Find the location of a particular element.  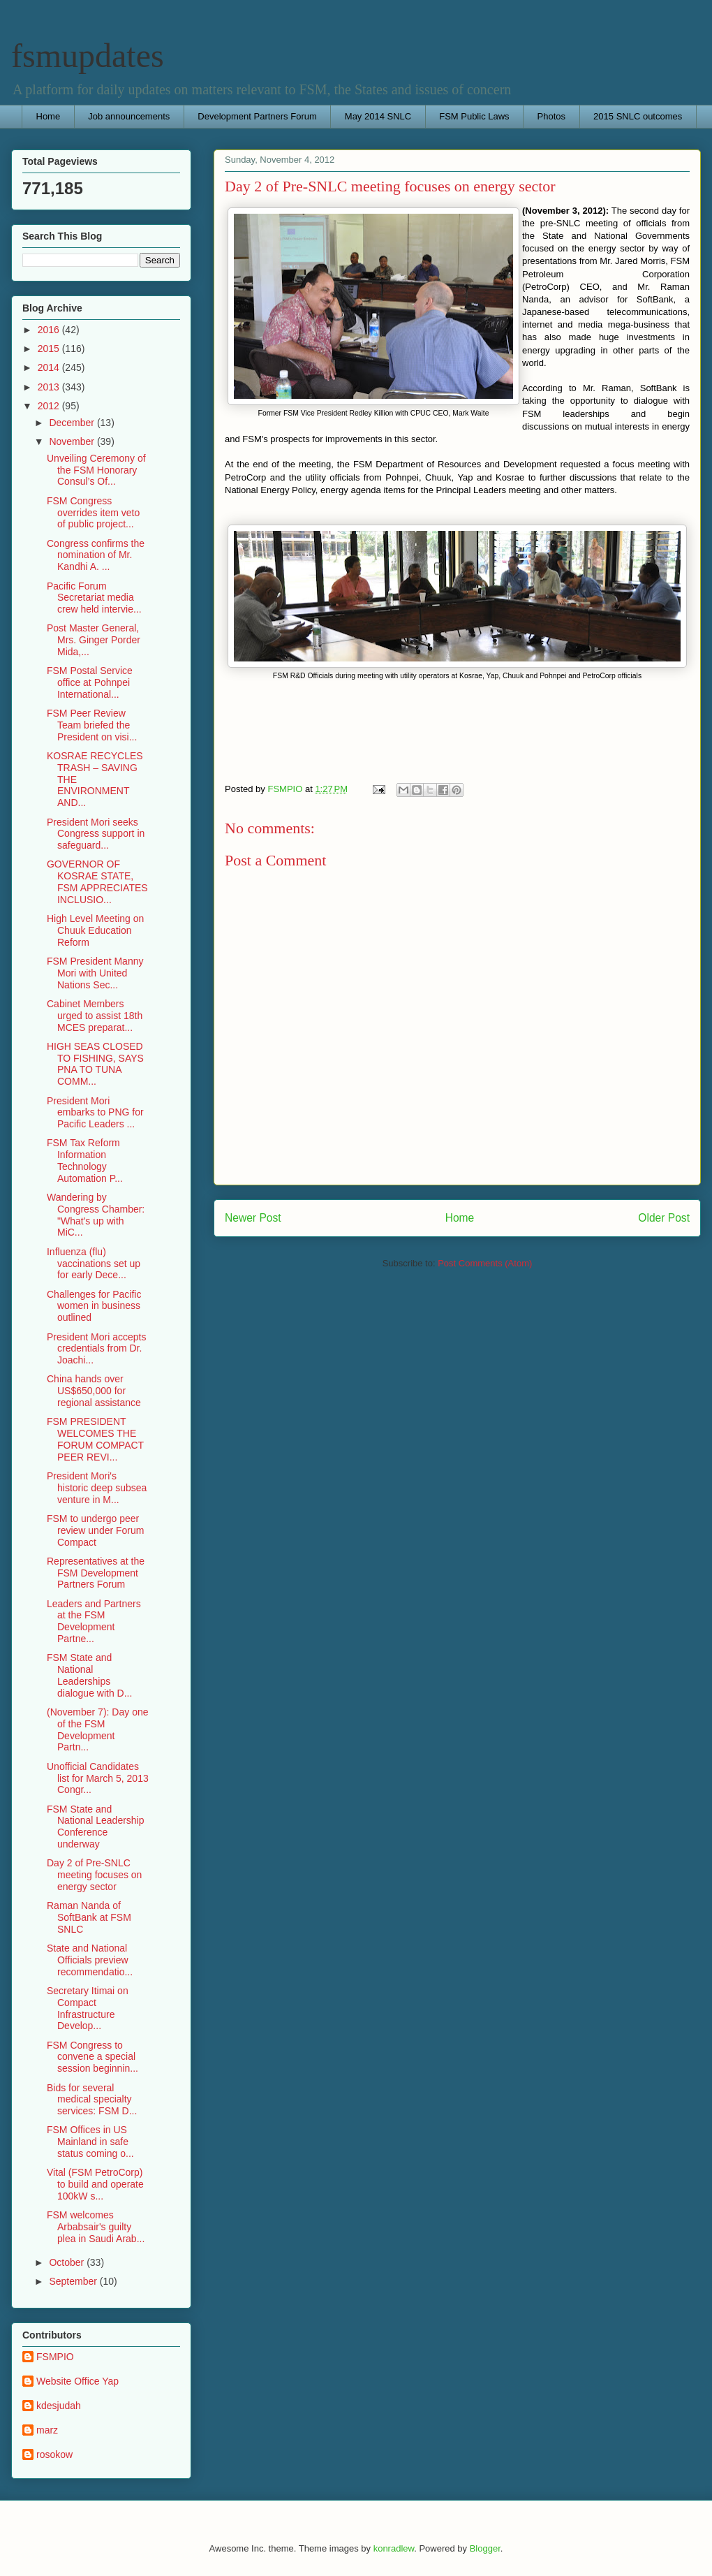

September is located at coordinates (74, 2281).